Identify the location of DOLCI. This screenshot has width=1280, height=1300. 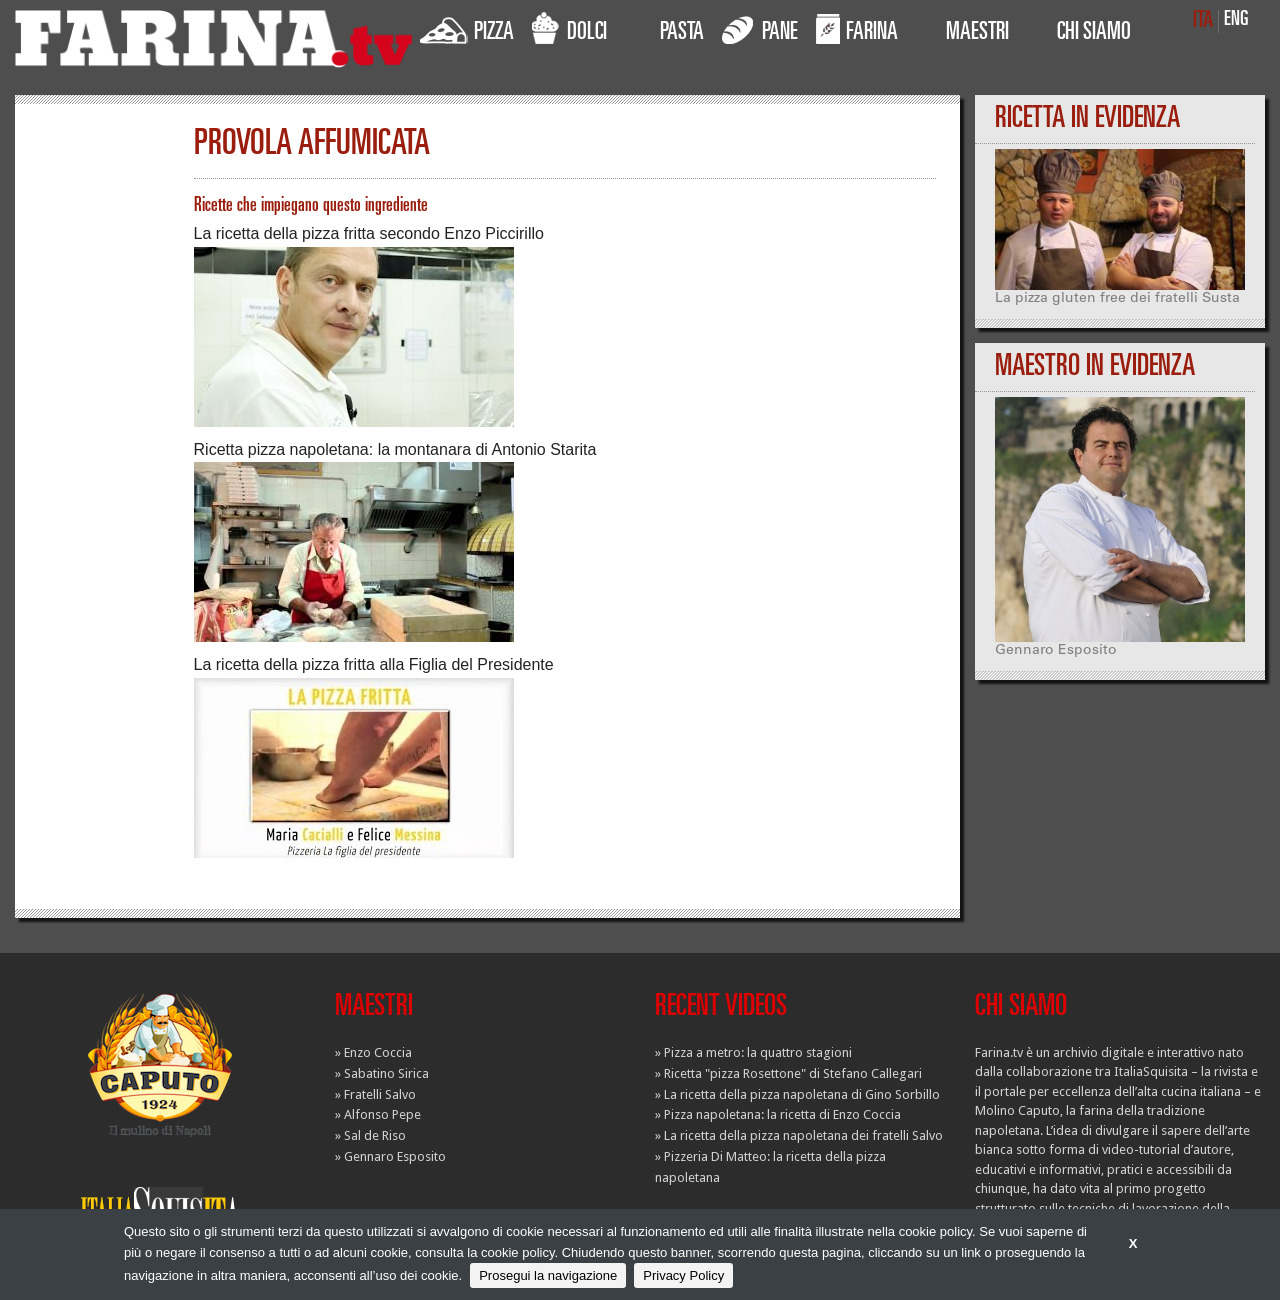
(569, 29).